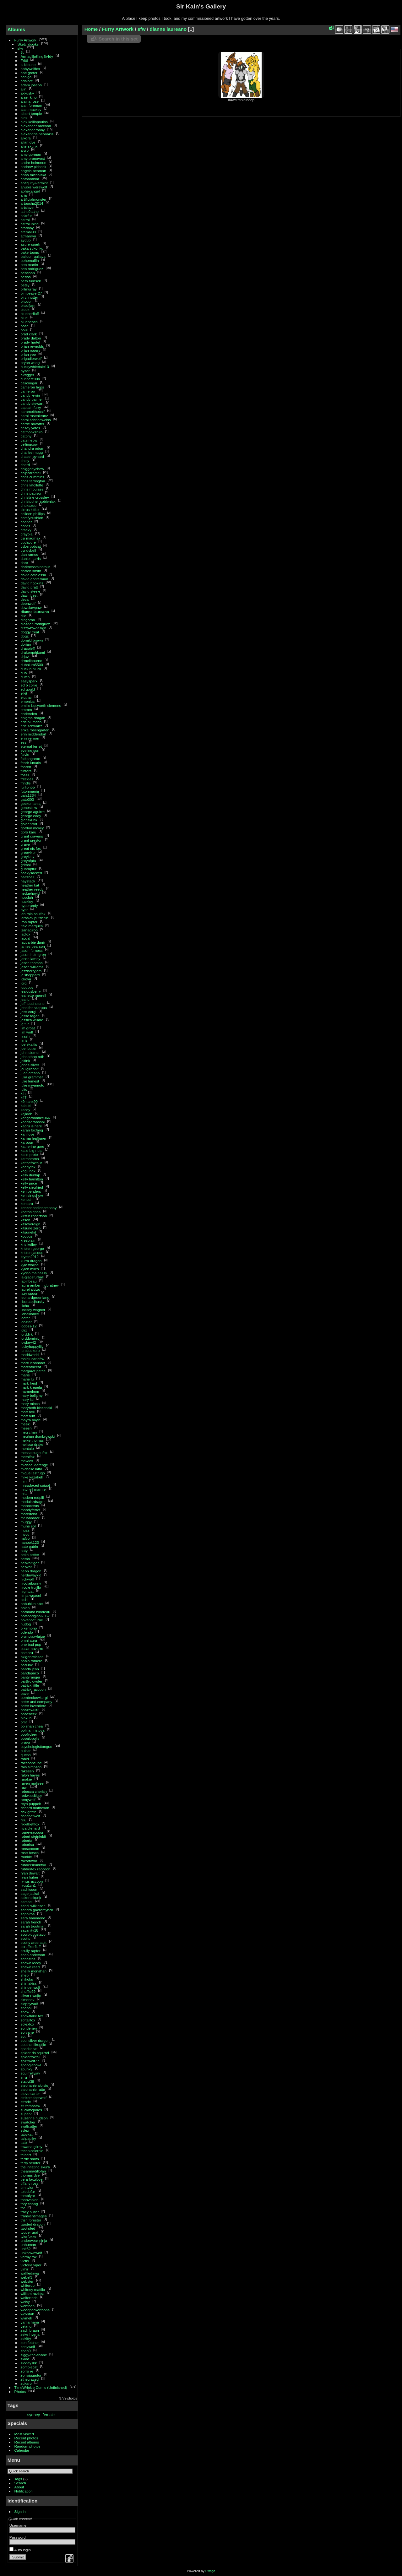  What do you see at coordinates (25, 1759) in the screenshot?
I see `rabid` at bounding box center [25, 1759].